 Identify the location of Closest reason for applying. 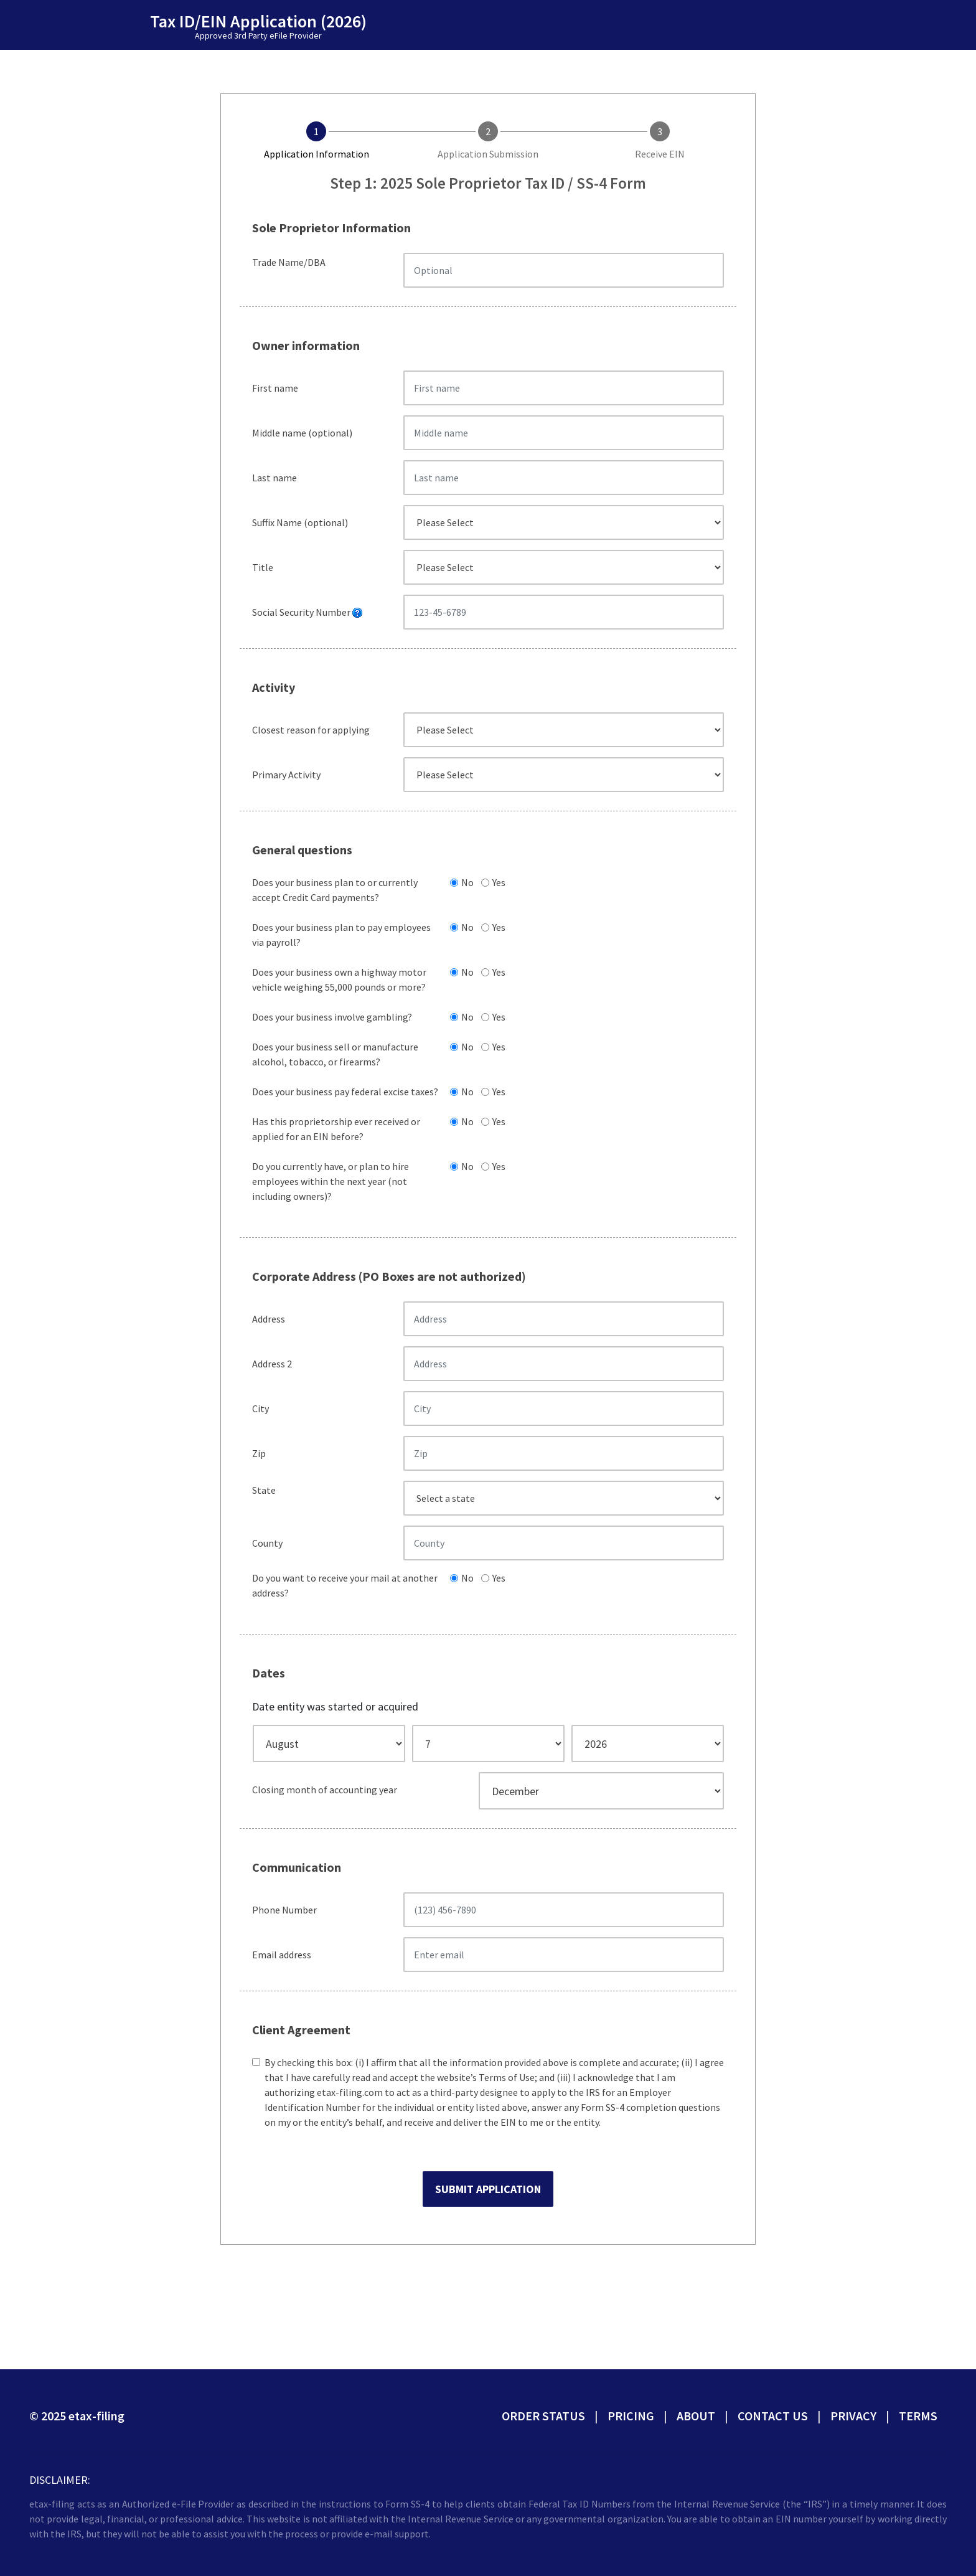
(311, 730).